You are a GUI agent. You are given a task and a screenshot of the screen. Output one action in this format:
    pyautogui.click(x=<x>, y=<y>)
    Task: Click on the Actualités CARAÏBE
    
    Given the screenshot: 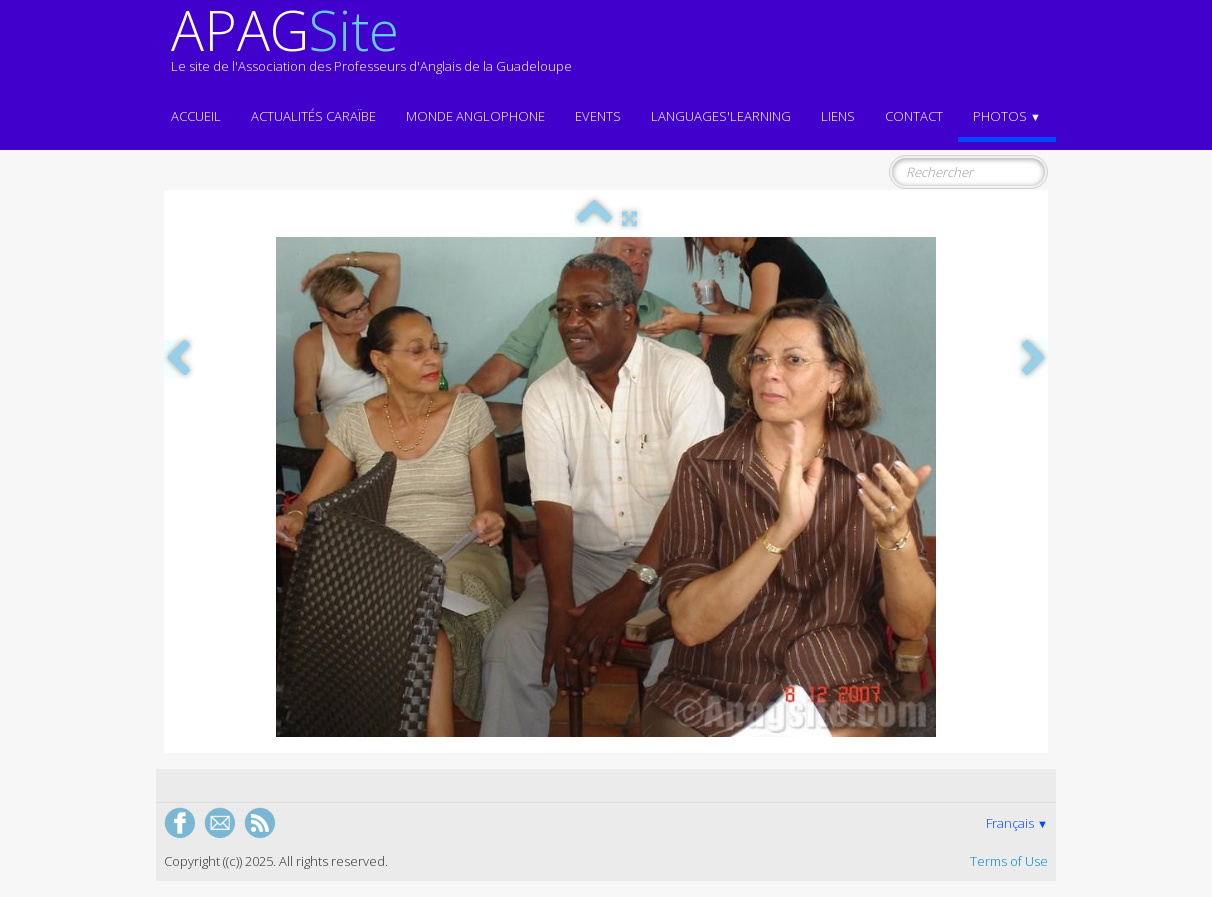 What is the action you would take?
    pyautogui.click(x=313, y=116)
    